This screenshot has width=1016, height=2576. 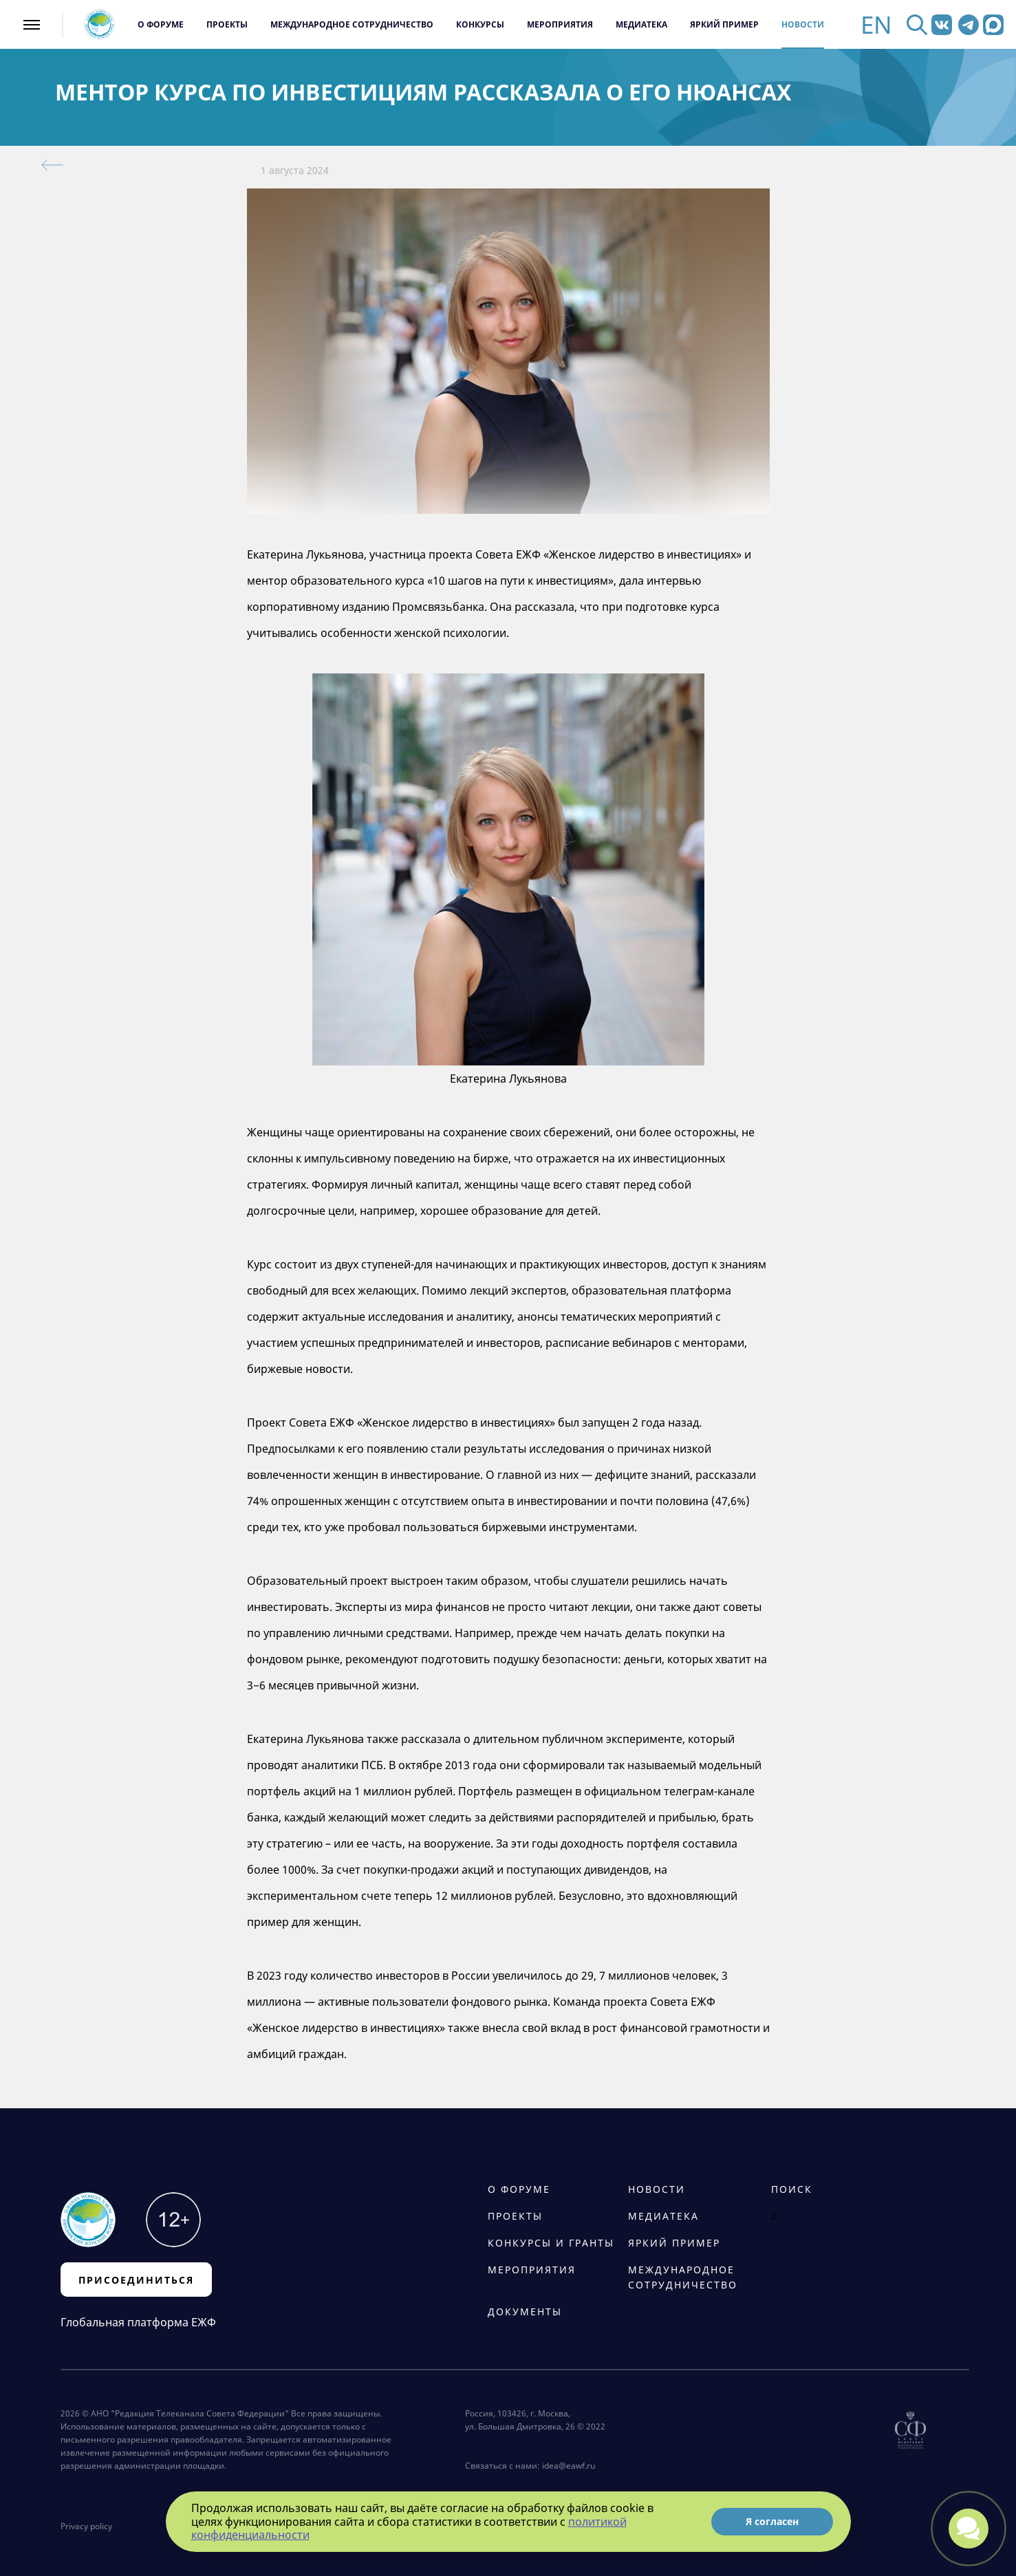 I want to click on idea@eawf.ru, so click(x=568, y=2465).